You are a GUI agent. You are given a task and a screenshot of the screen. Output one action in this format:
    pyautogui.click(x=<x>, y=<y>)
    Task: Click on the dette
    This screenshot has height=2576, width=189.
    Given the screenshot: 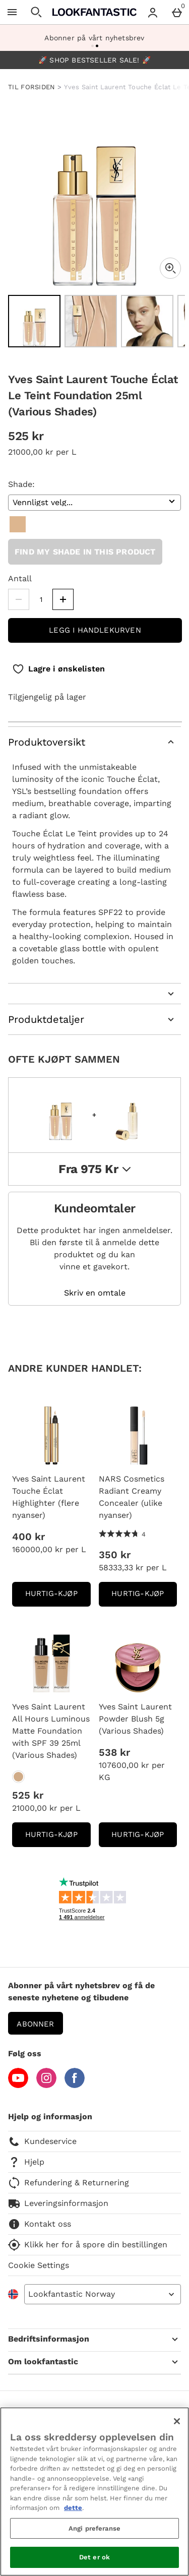 What is the action you would take?
    pyautogui.click(x=73, y=2507)
    